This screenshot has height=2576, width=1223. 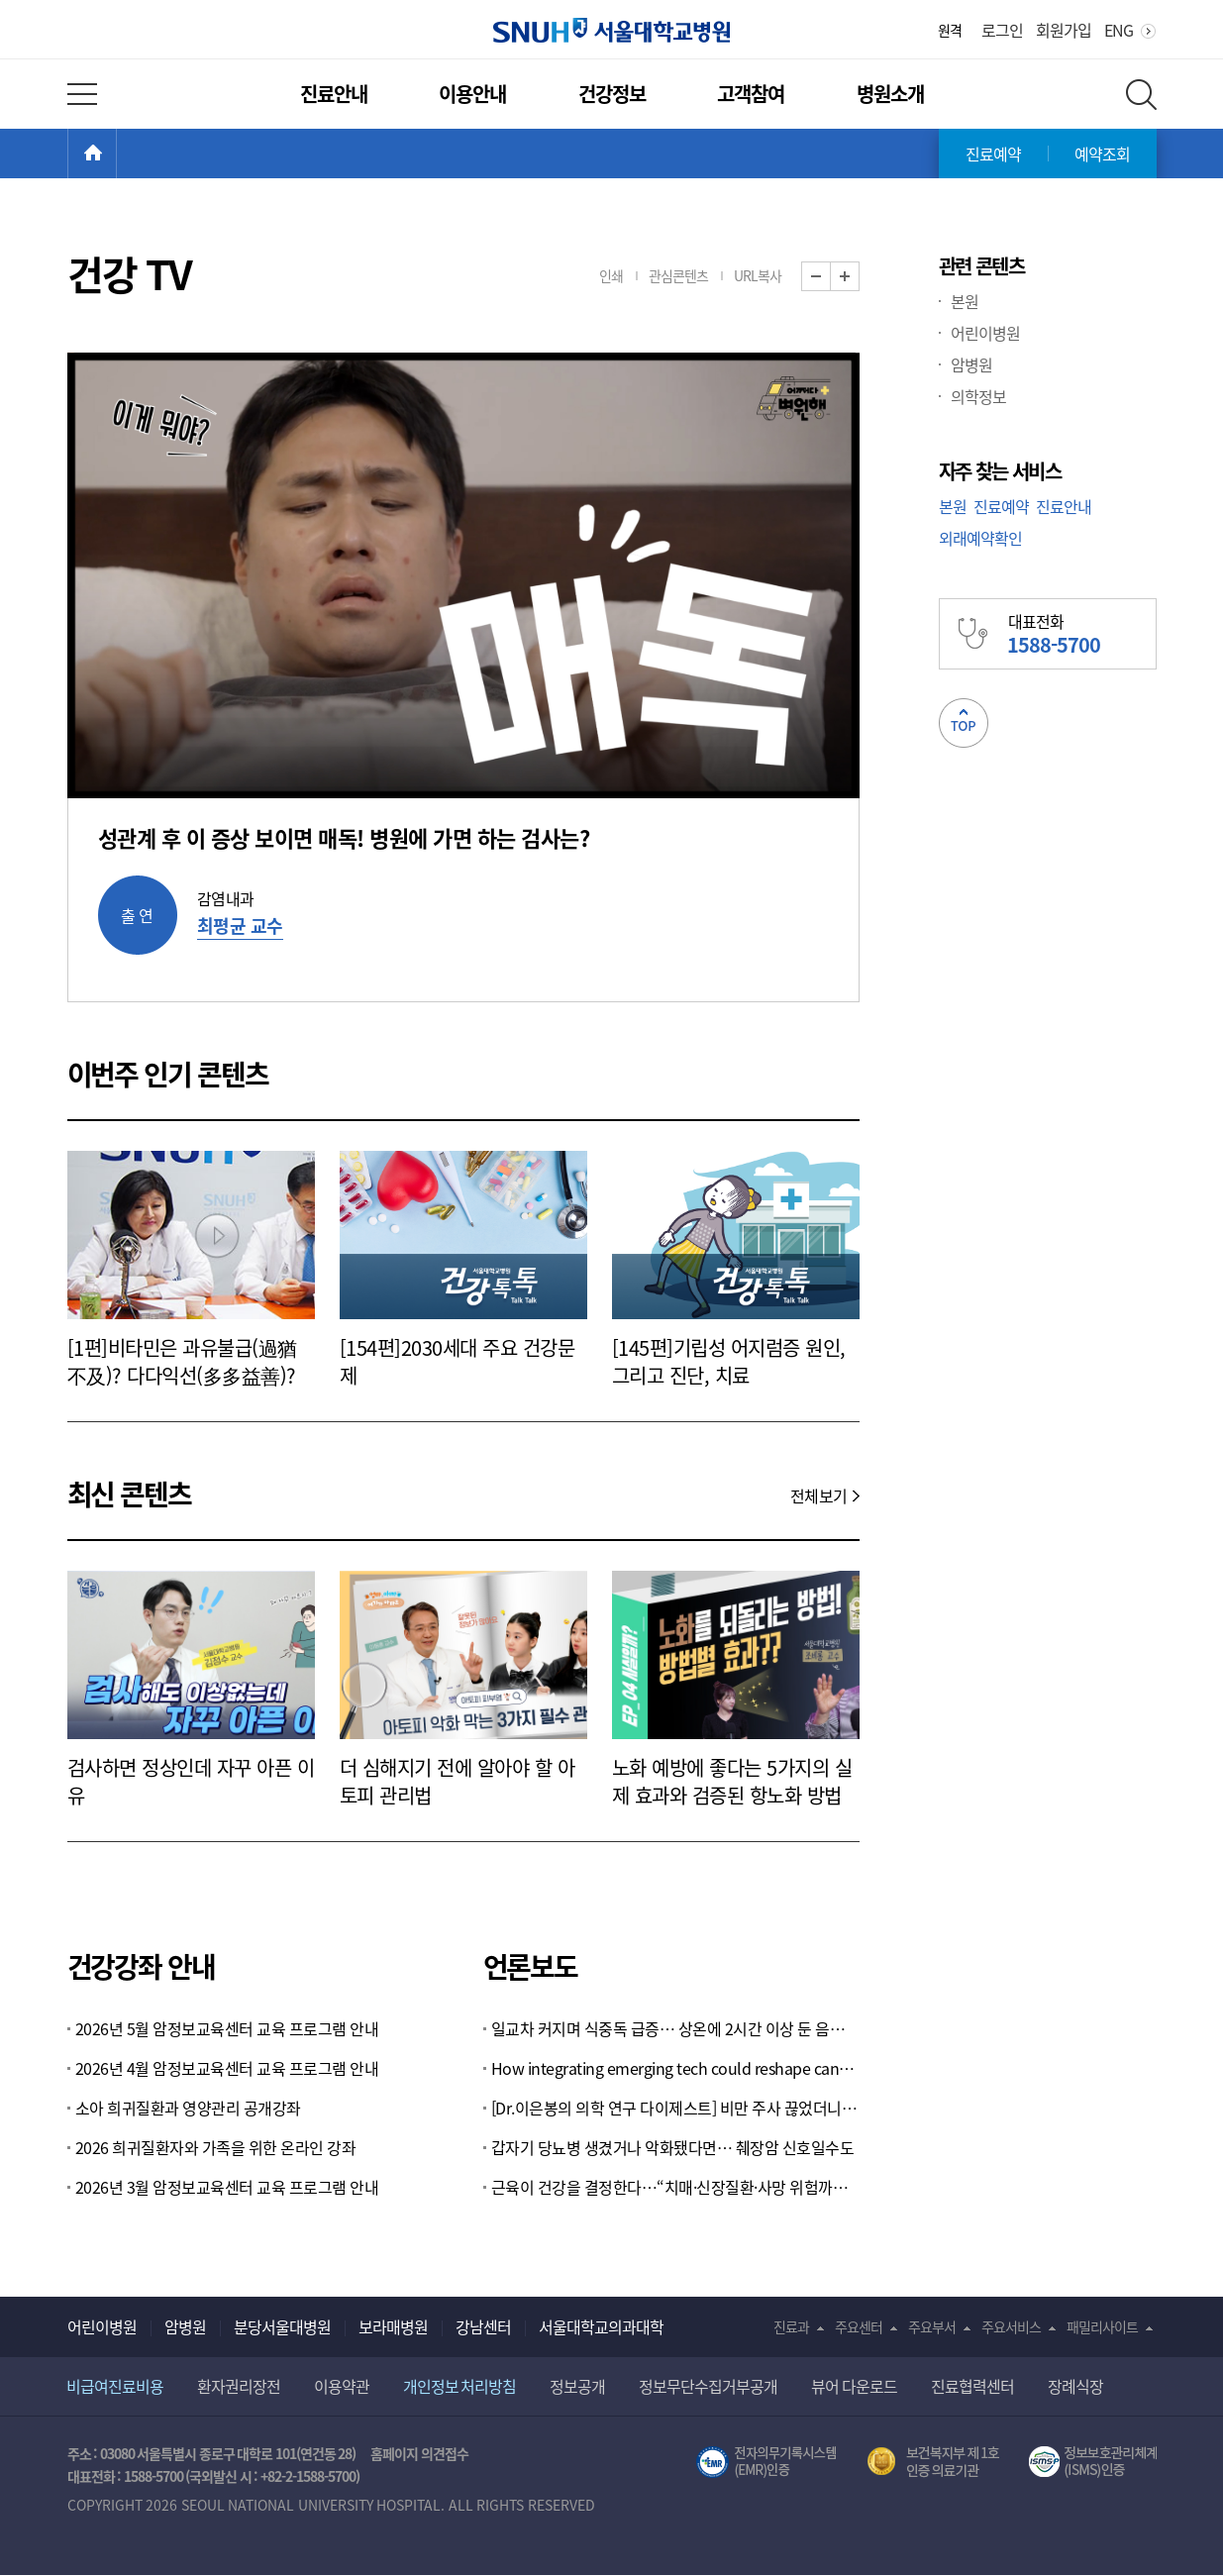 I want to click on 건강정보, so click(x=612, y=93).